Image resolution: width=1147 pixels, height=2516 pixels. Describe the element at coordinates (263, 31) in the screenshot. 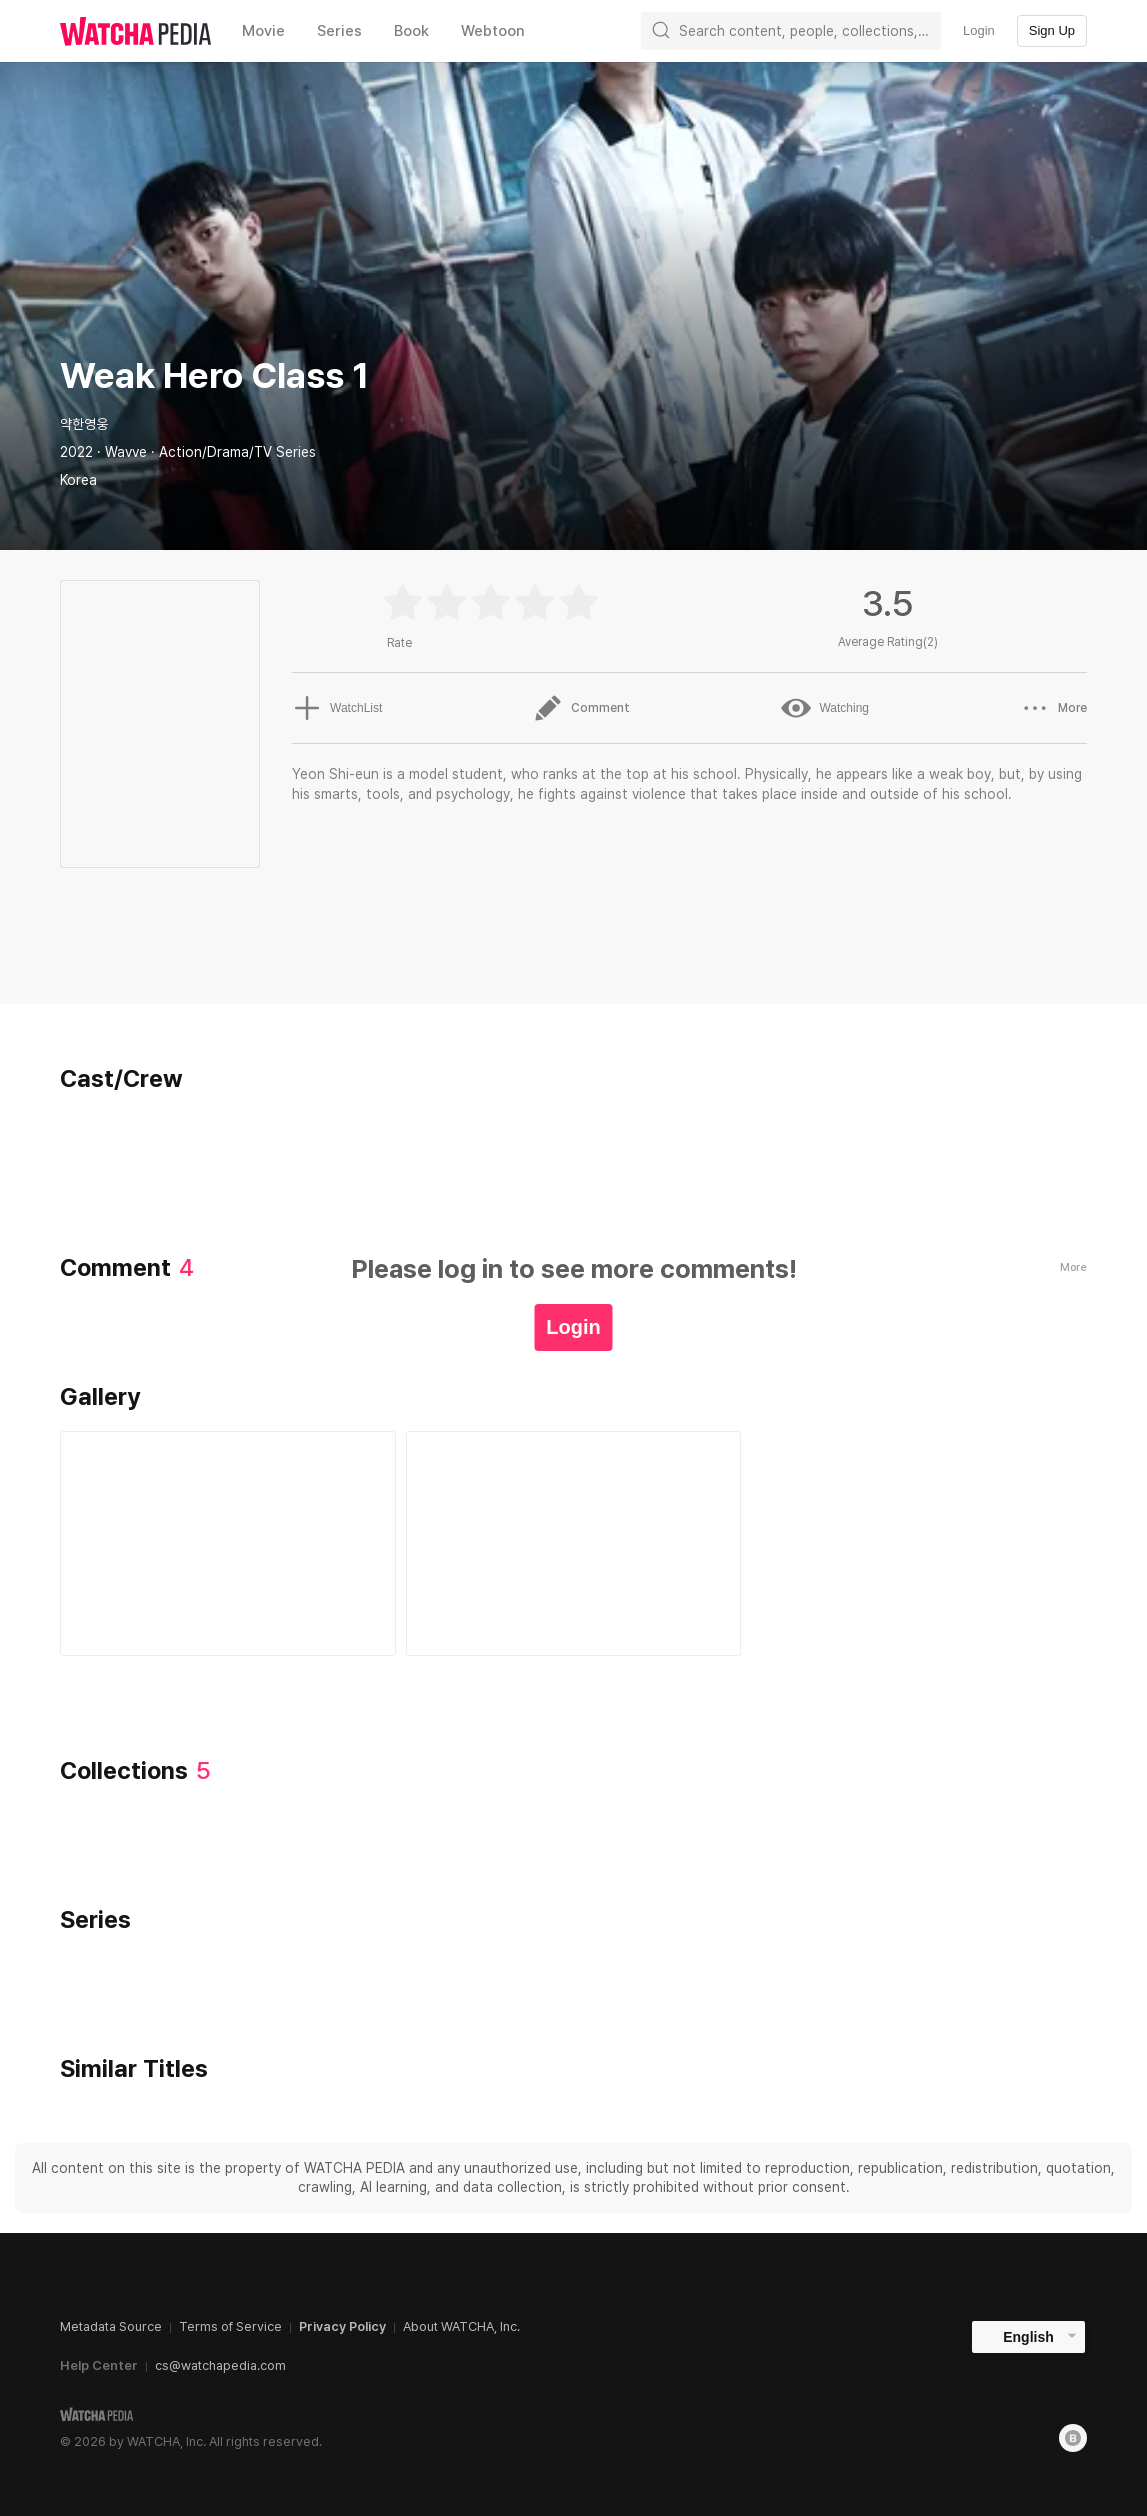

I see `Movie [textbox]` at that location.